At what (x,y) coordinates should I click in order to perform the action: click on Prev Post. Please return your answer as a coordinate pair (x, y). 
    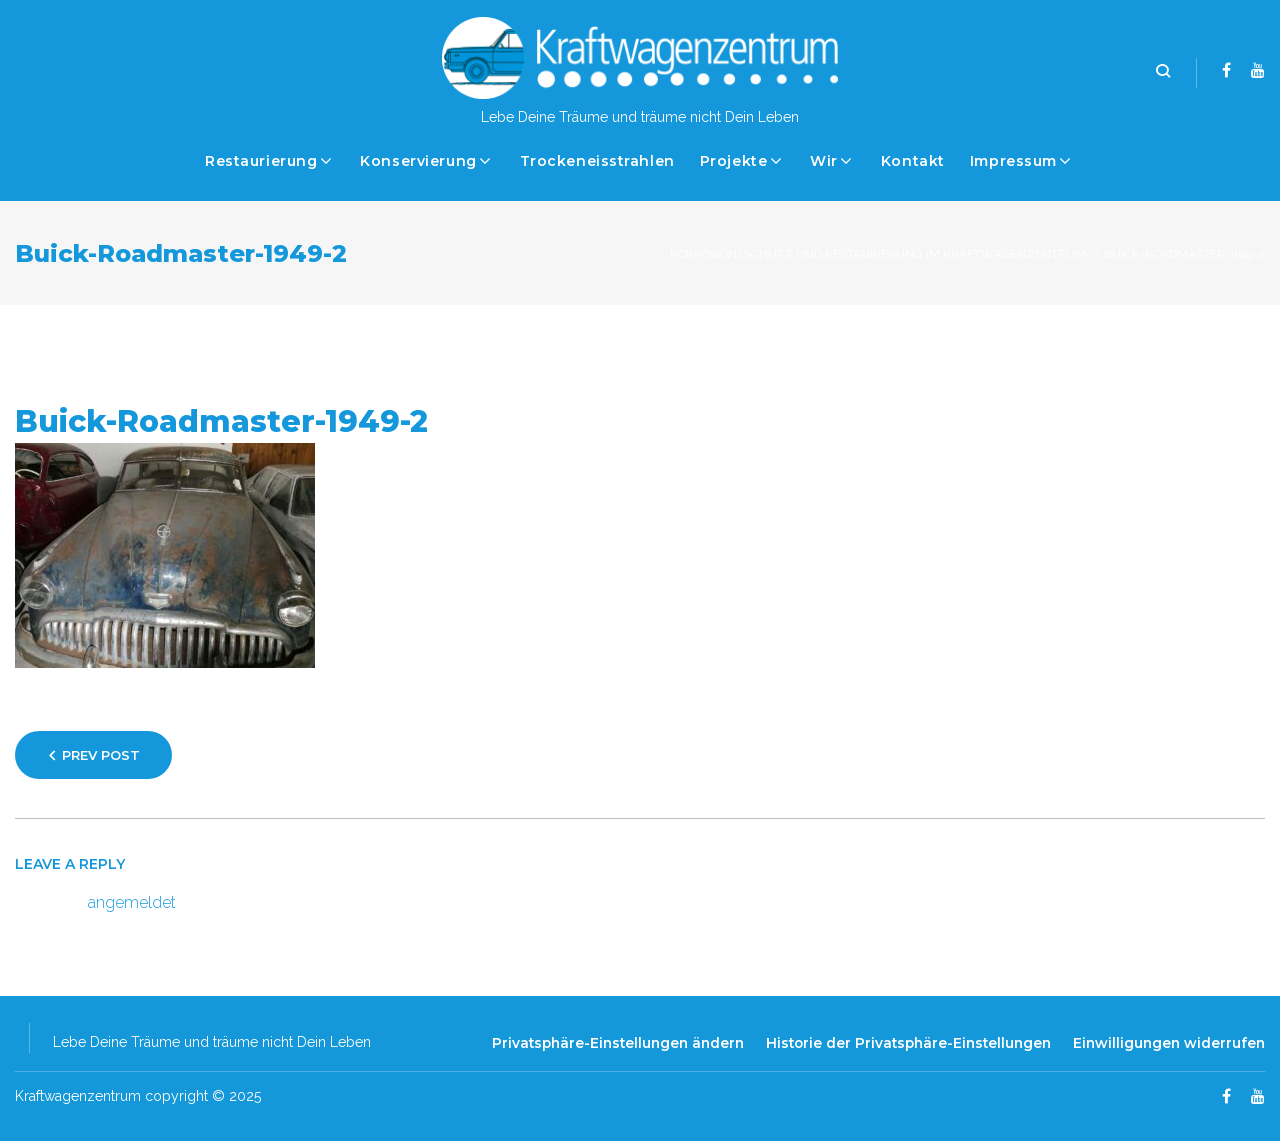
    Looking at the image, I should click on (101, 755).